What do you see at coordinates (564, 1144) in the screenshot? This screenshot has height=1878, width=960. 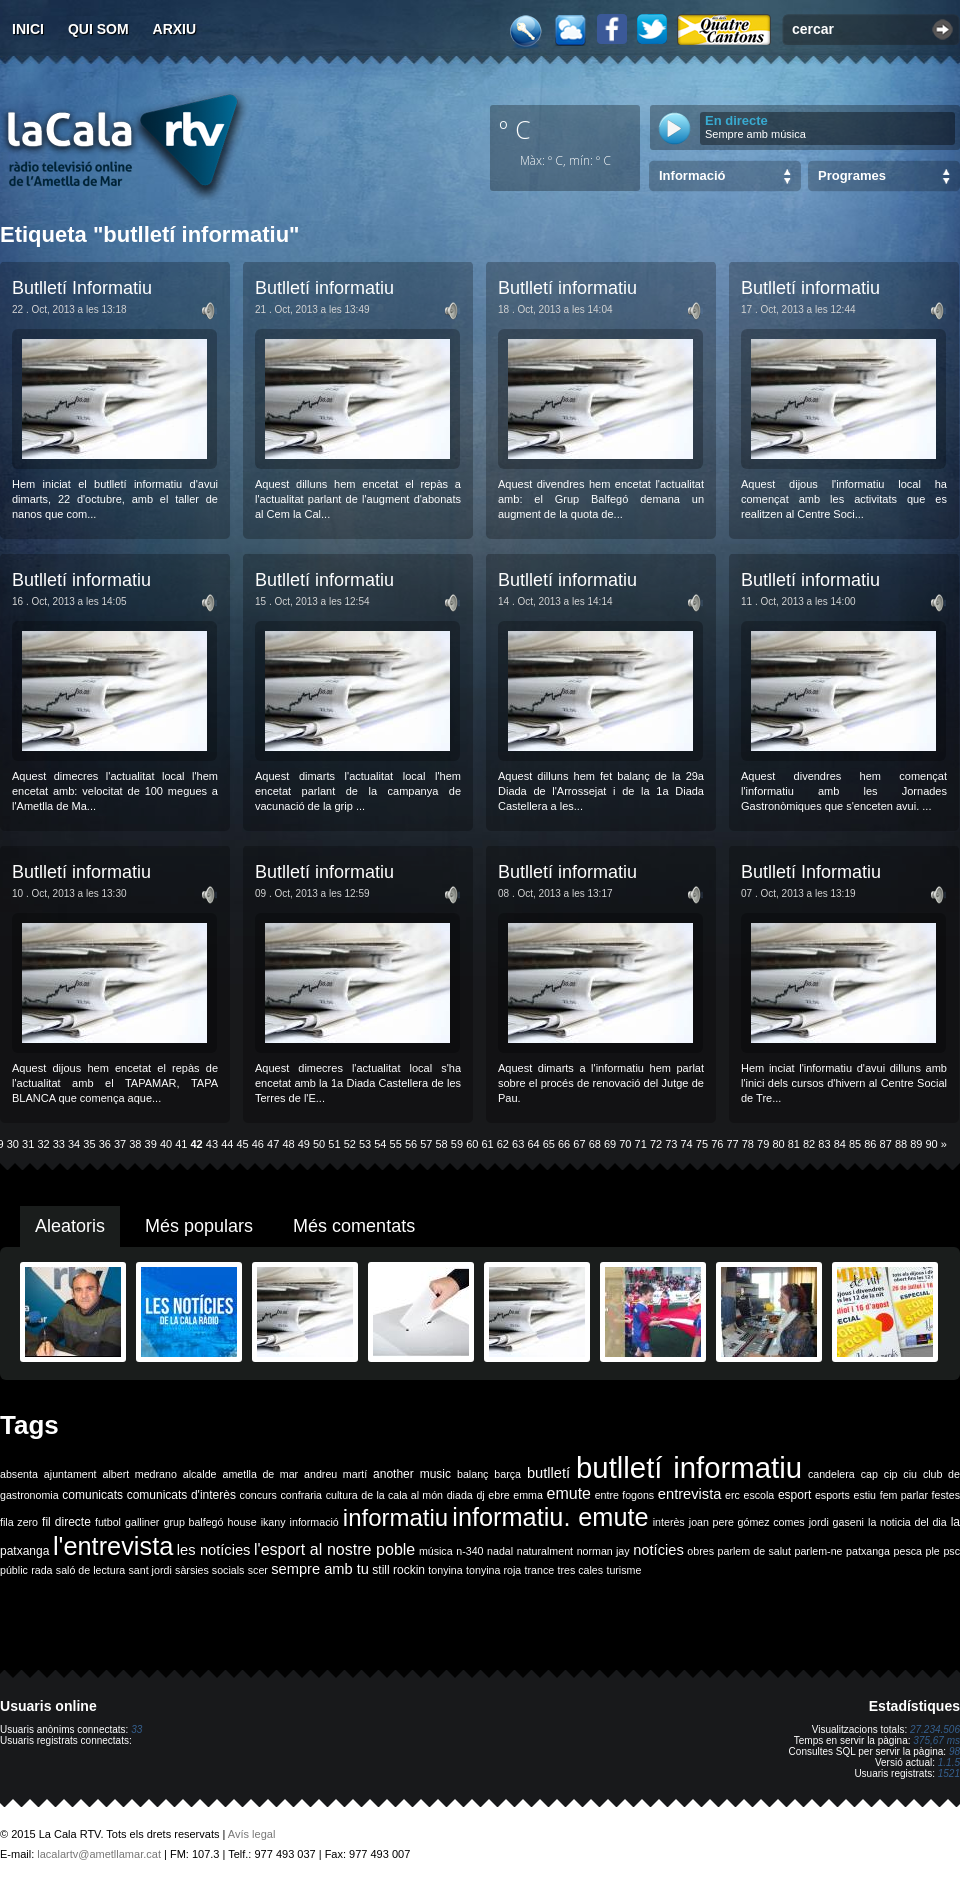 I see `66` at bounding box center [564, 1144].